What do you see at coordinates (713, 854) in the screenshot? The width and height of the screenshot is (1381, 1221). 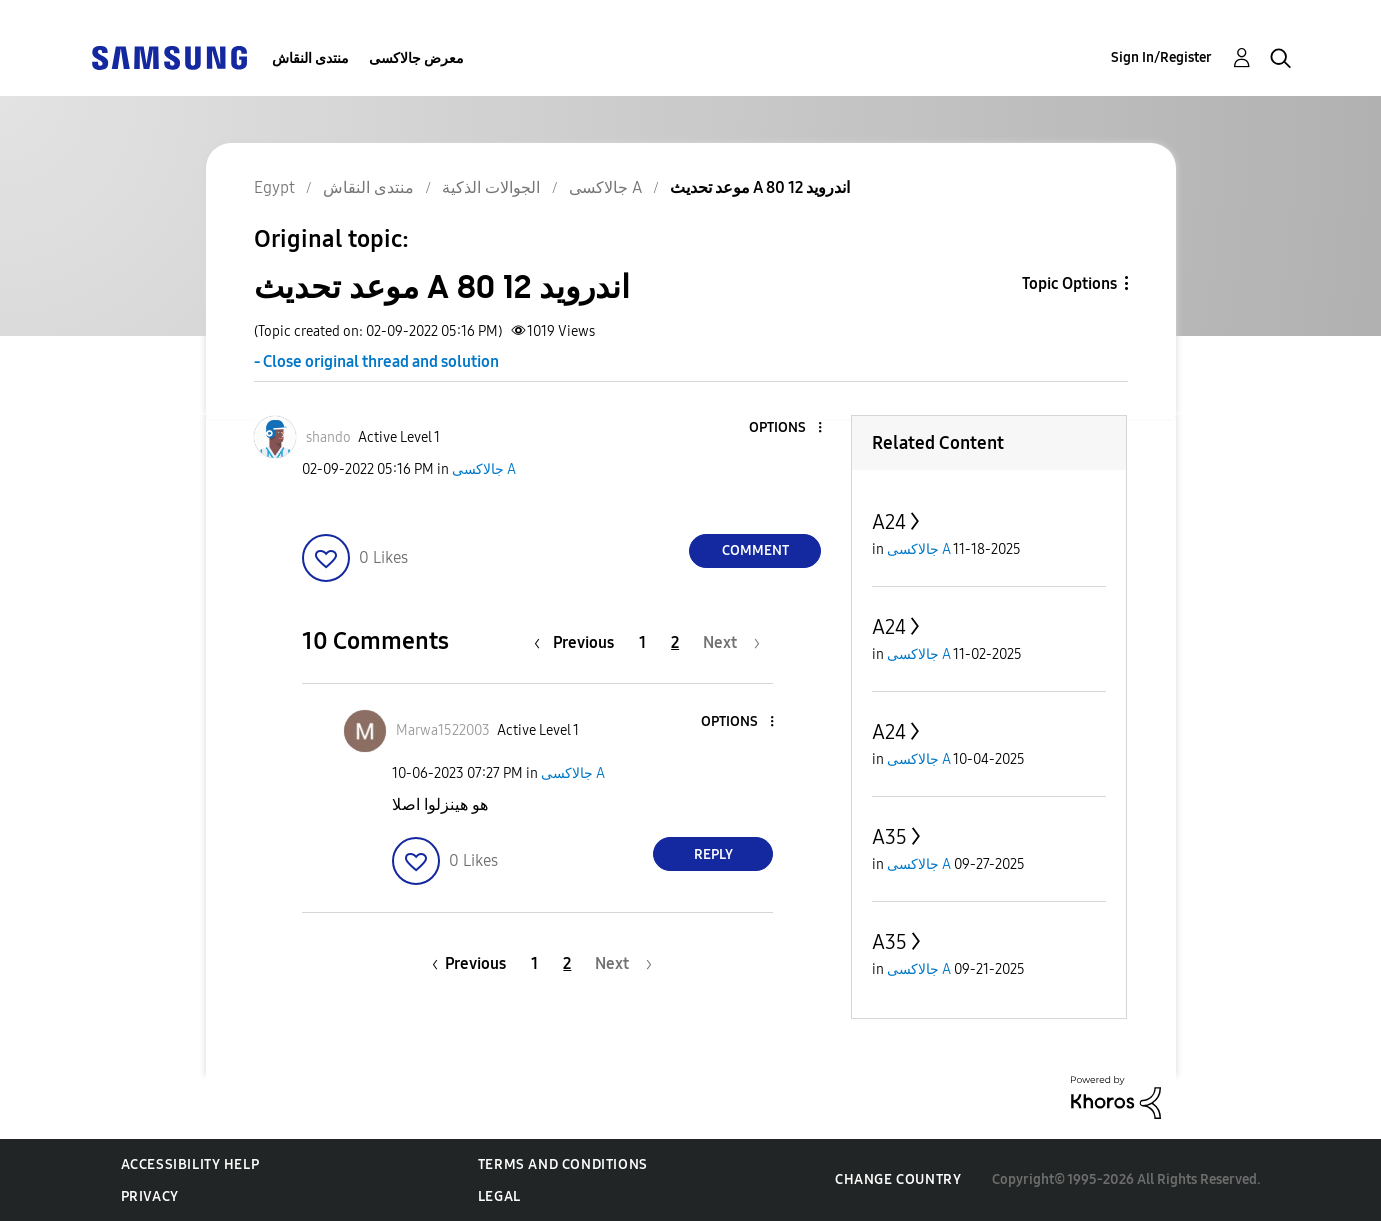 I see `Reply [Reply to comment]` at bounding box center [713, 854].